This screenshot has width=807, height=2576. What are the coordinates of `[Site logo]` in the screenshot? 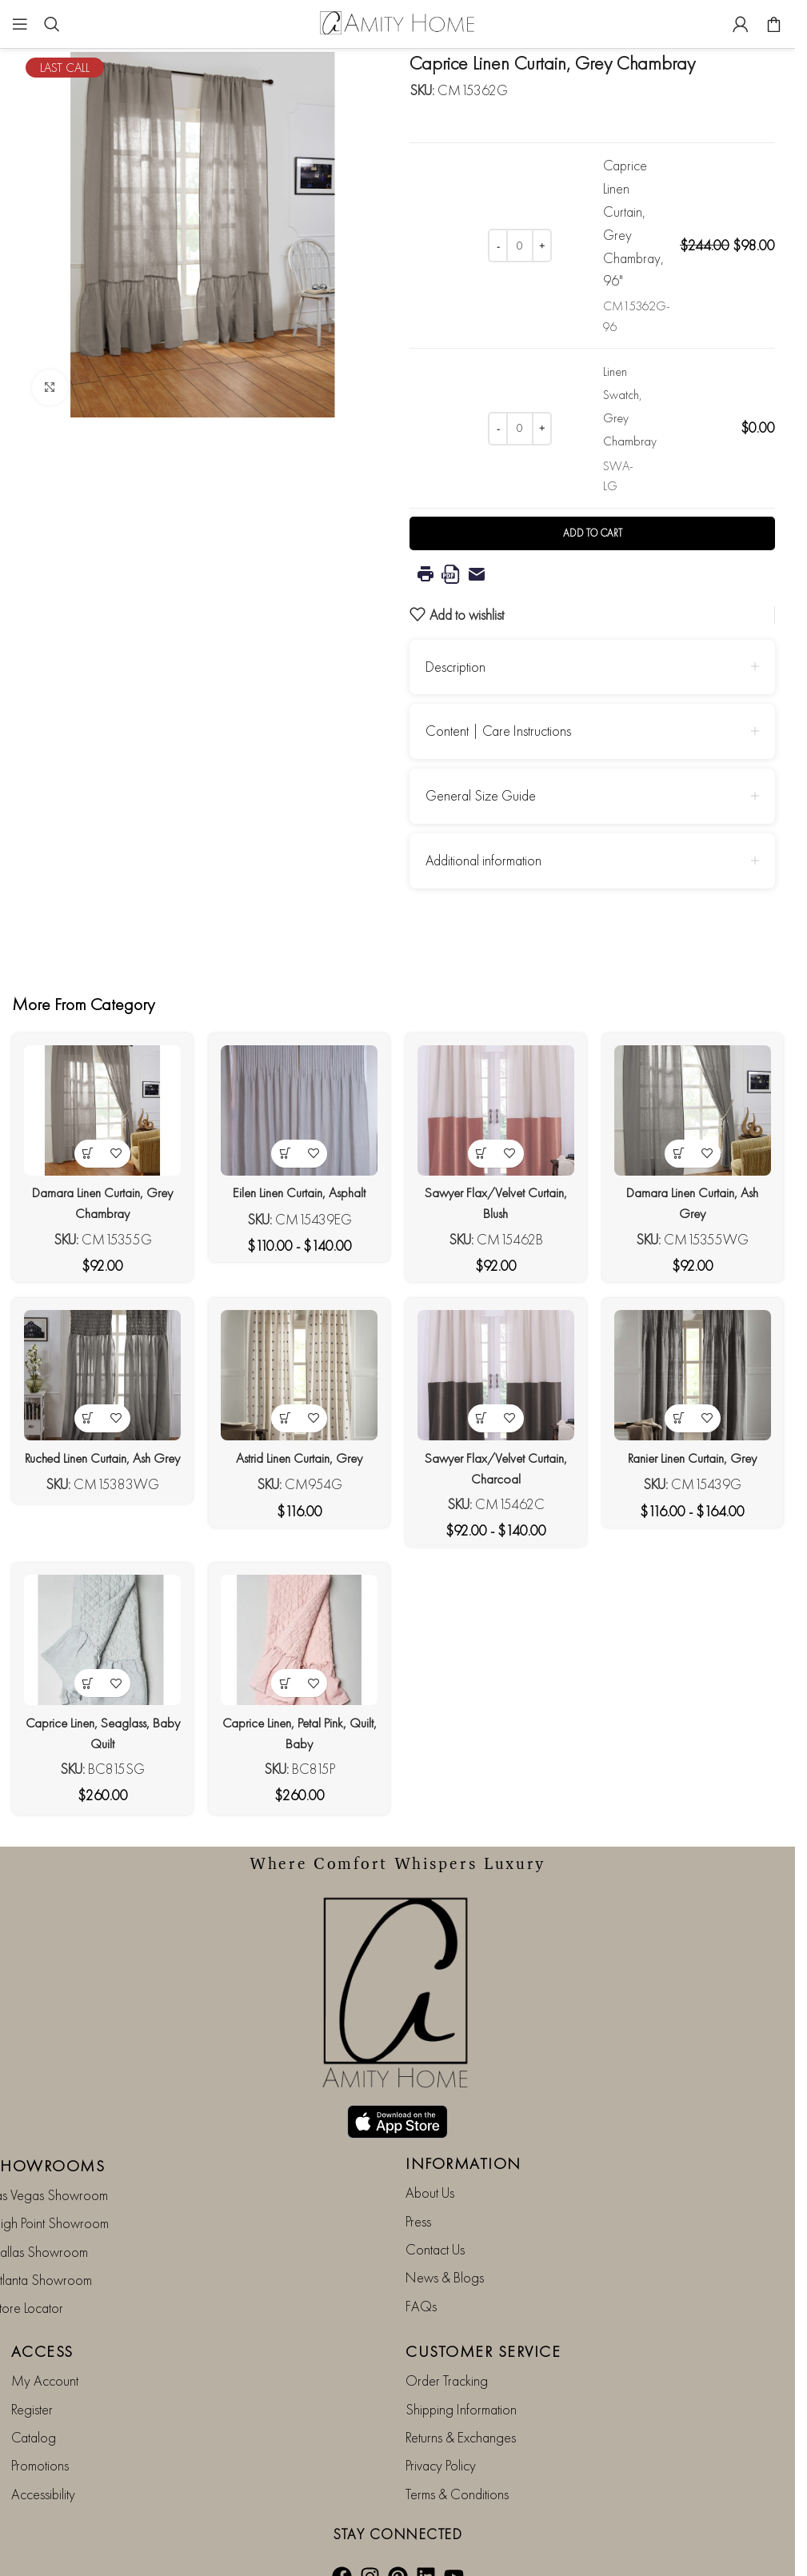 It's located at (397, 22).